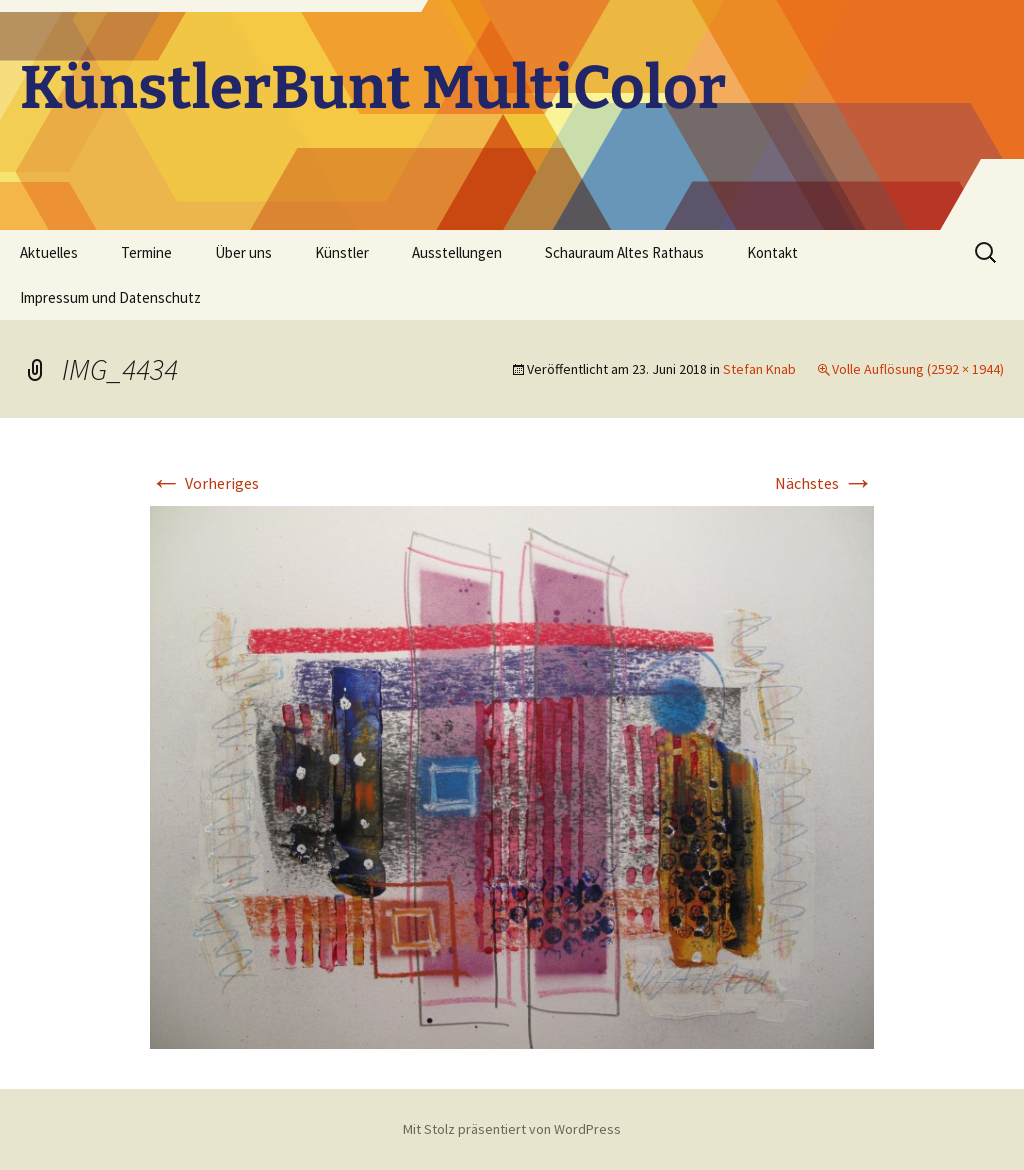  Describe the element at coordinates (624, 252) in the screenshot. I see `Schauraum Altes Rathaus` at that location.